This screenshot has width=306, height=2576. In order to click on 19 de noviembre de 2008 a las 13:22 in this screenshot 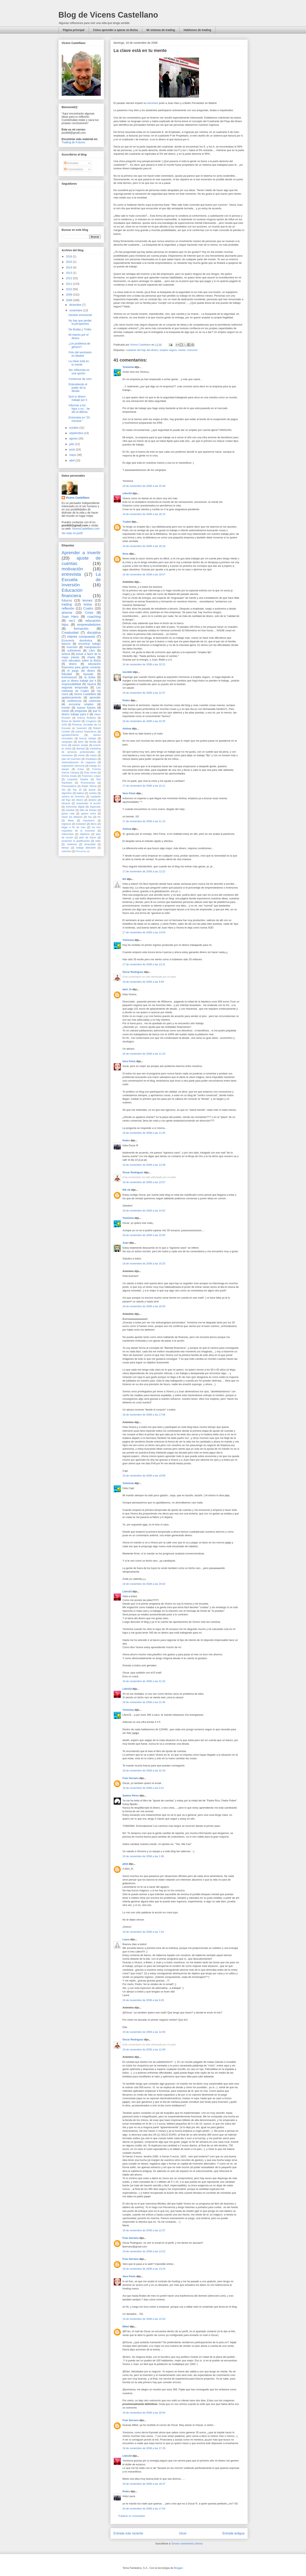, I will do `click(144, 2251)`.